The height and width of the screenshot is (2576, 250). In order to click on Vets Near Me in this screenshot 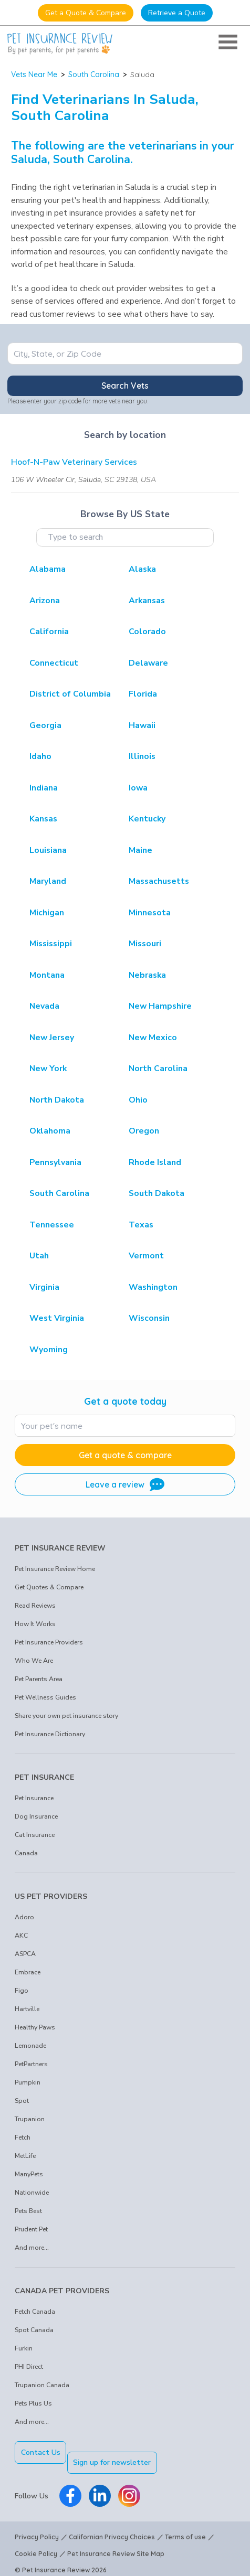, I will do `click(34, 74)`.